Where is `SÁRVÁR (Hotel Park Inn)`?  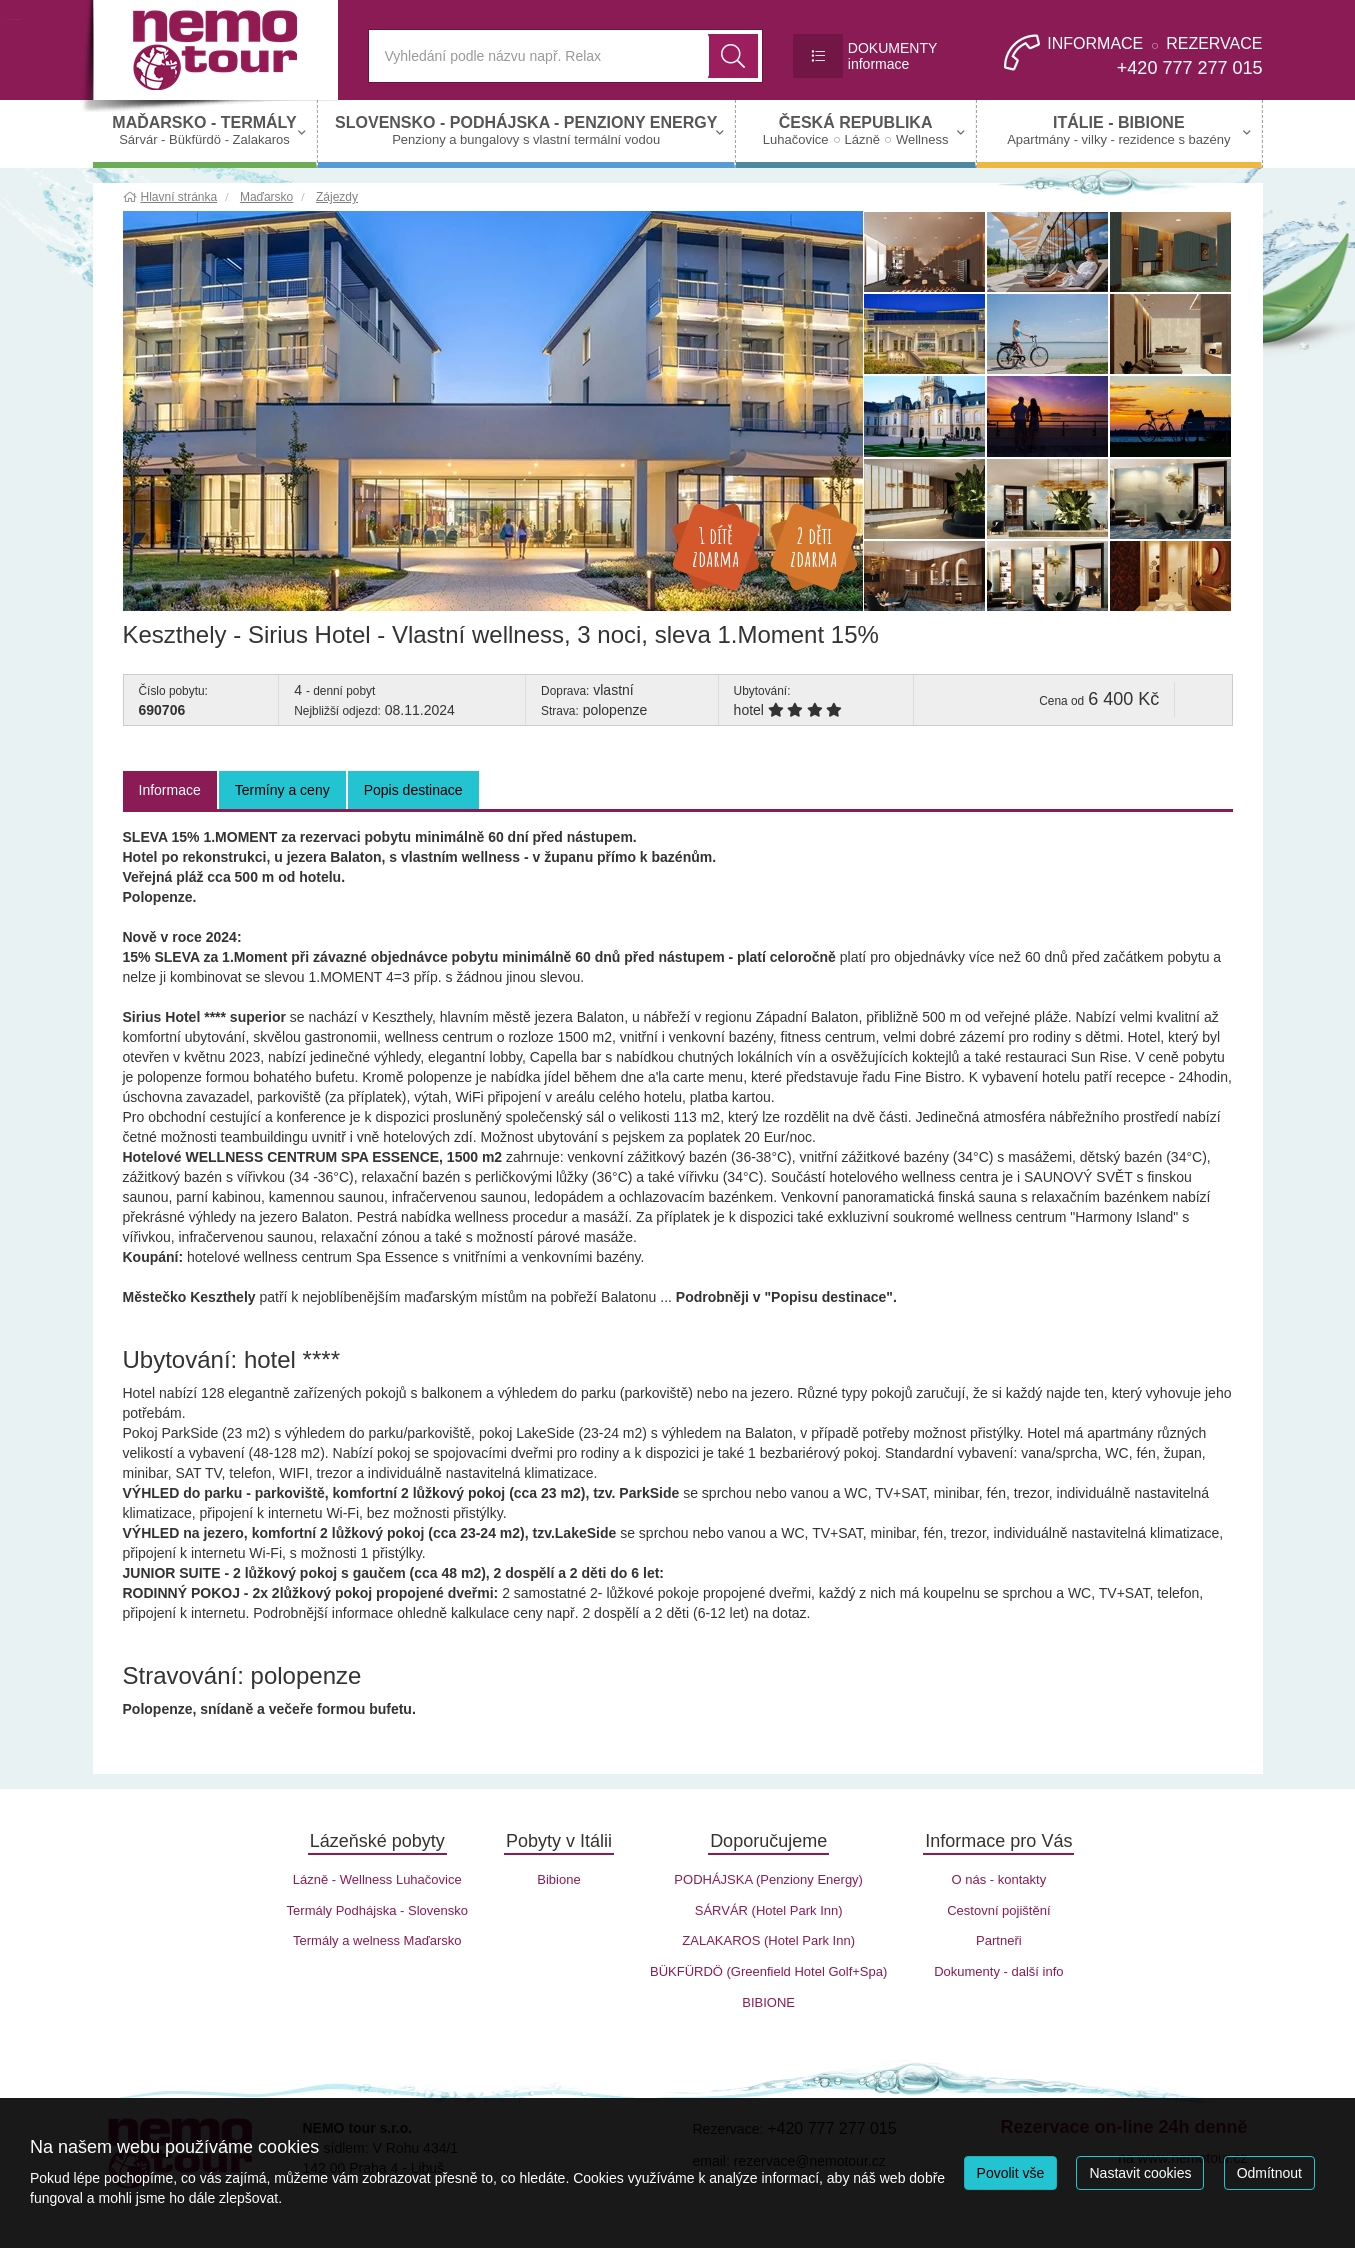 SÁRVÁR (Hotel Park Inn) is located at coordinates (769, 1910).